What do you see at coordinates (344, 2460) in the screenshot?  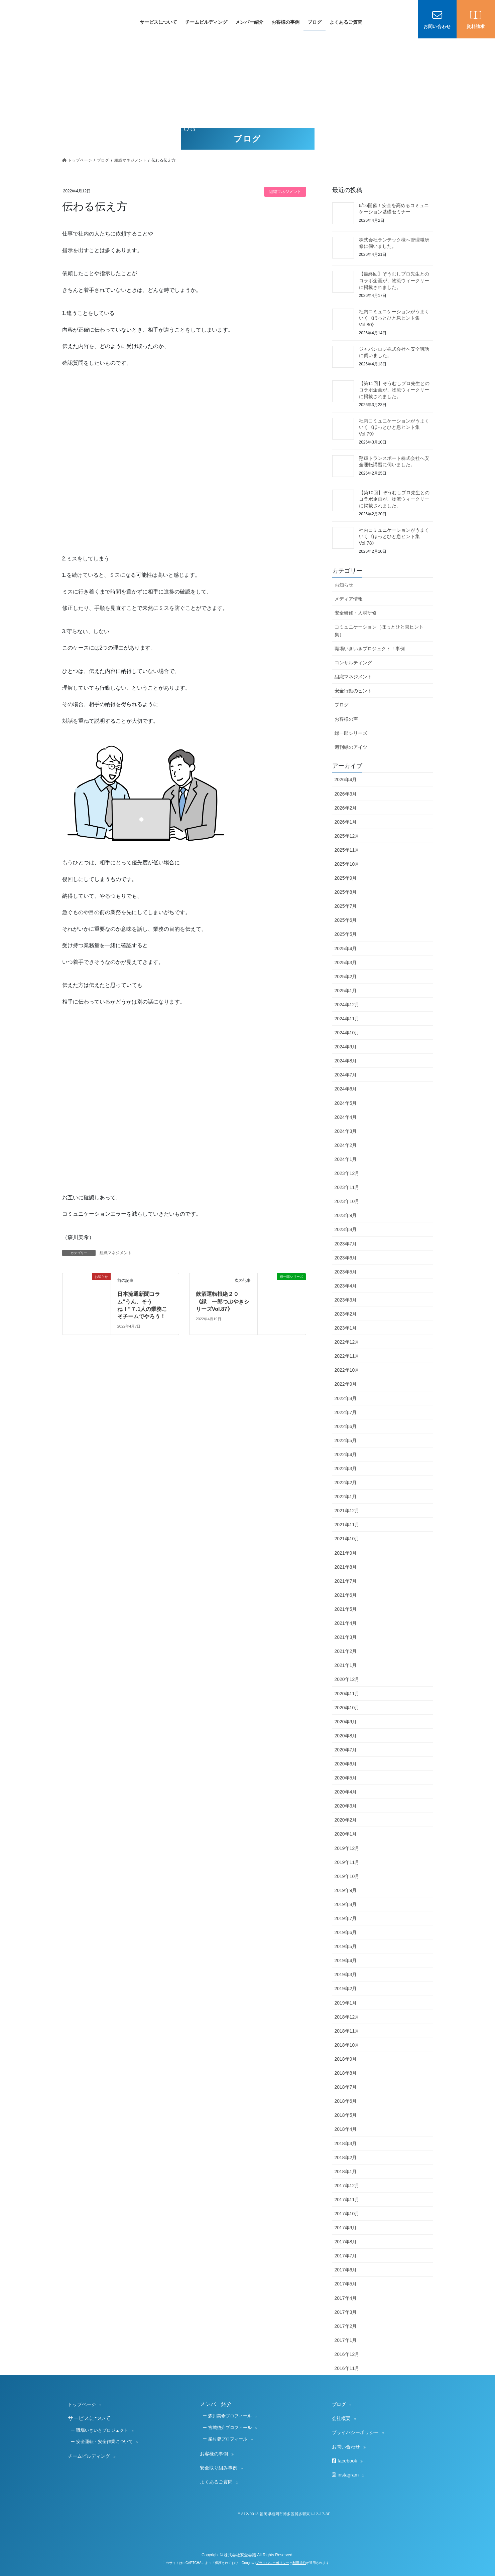 I see `facebook` at bounding box center [344, 2460].